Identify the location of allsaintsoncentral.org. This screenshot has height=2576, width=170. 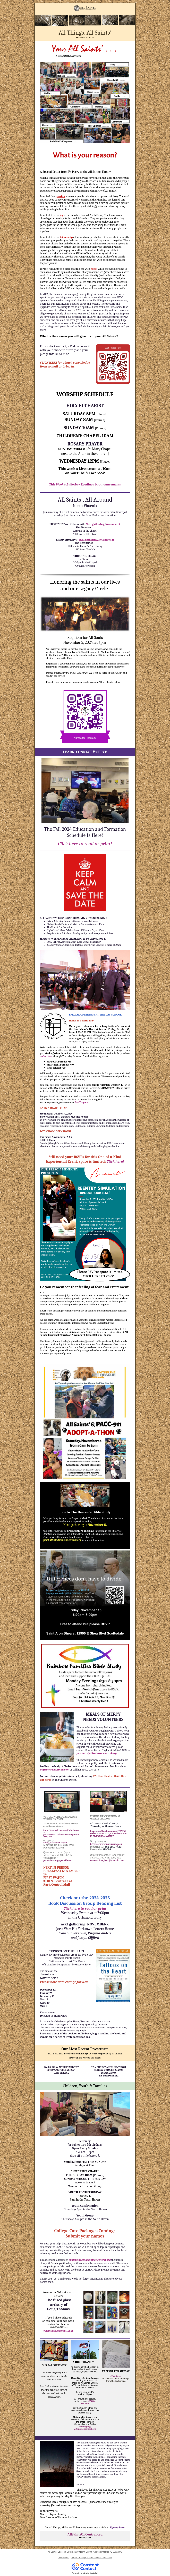
(85, 2429).